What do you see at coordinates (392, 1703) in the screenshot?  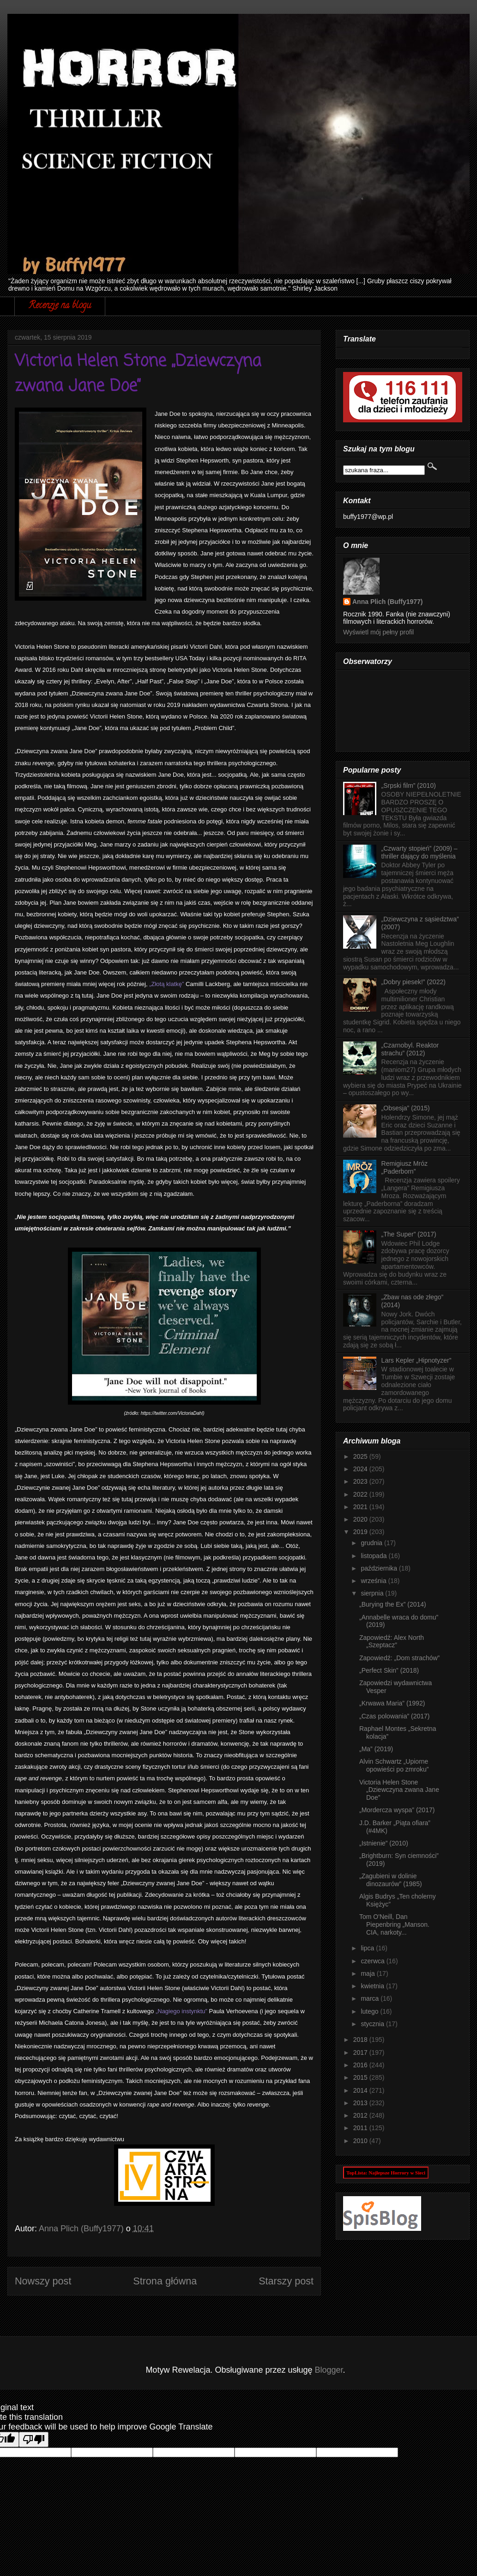 I see `„Krwawa Maria” (1992)` at bounding box center [392, 1703].